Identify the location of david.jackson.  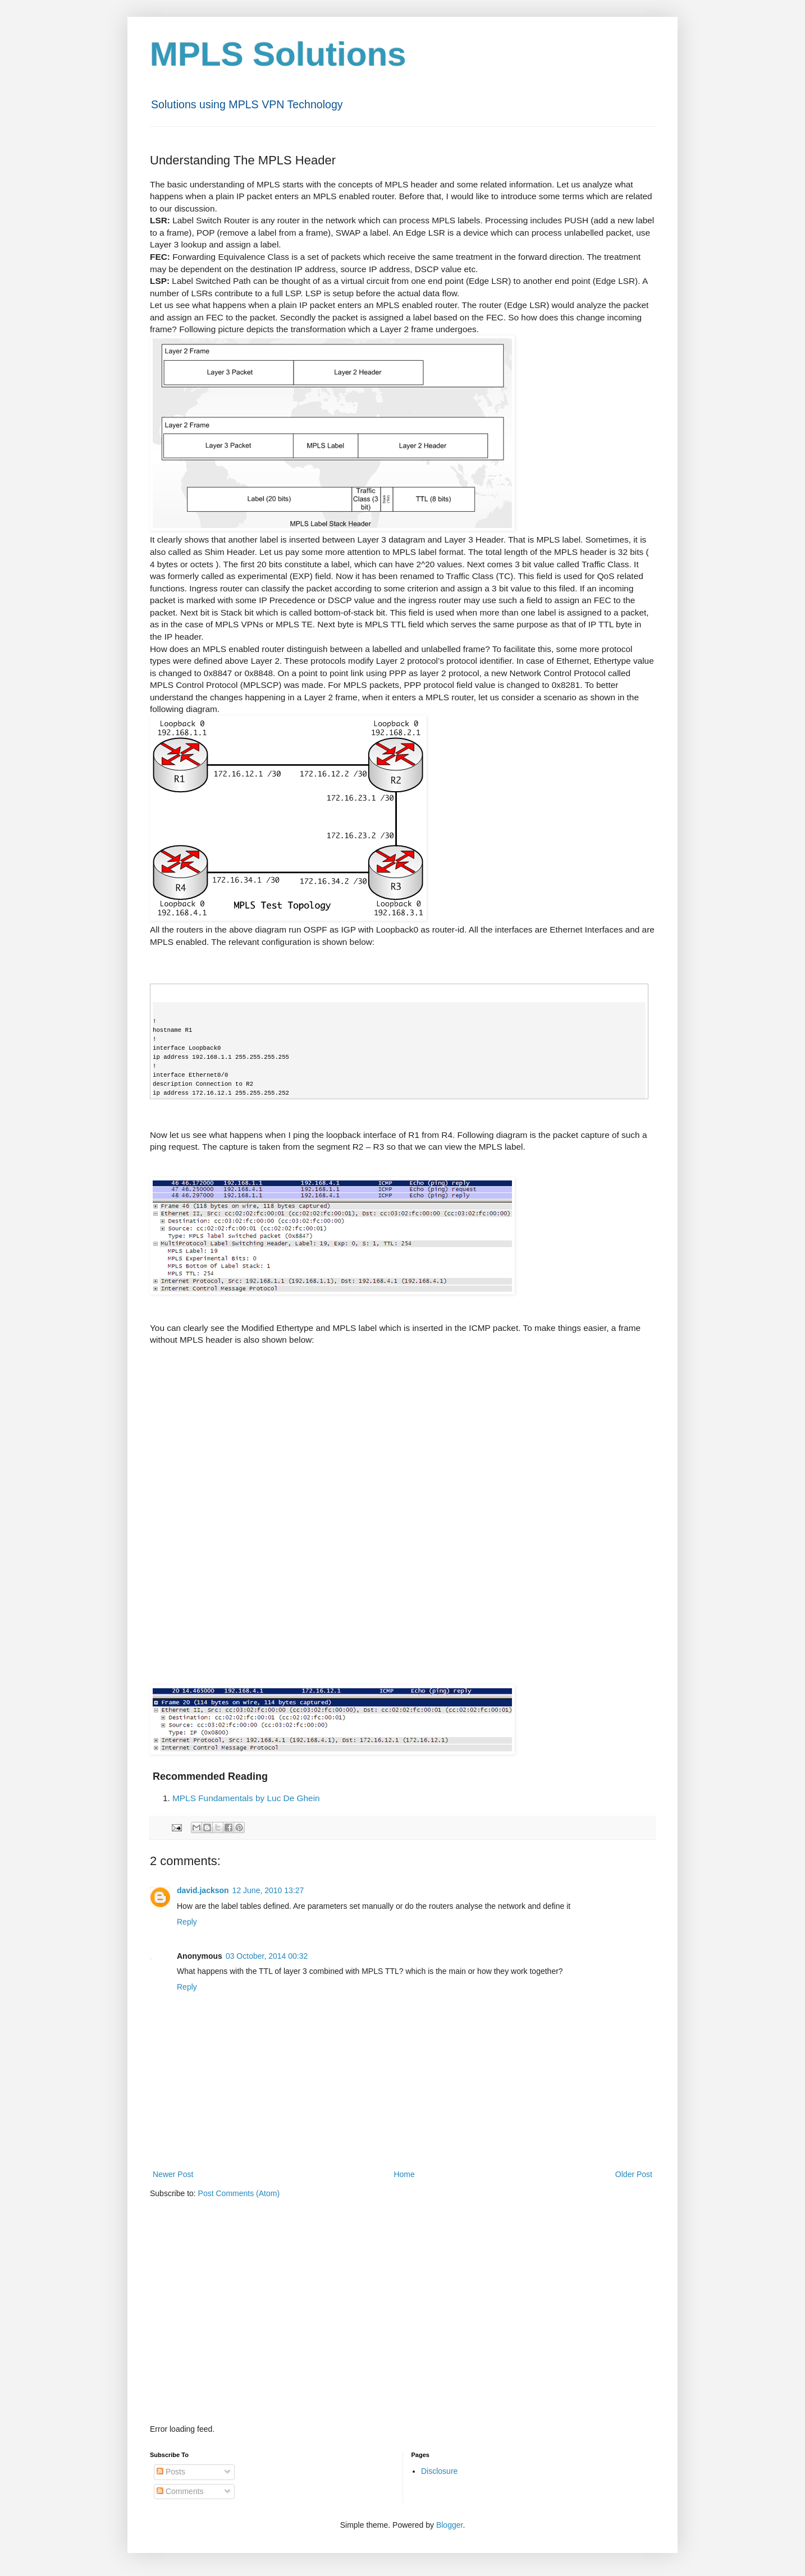
(203, 1890).